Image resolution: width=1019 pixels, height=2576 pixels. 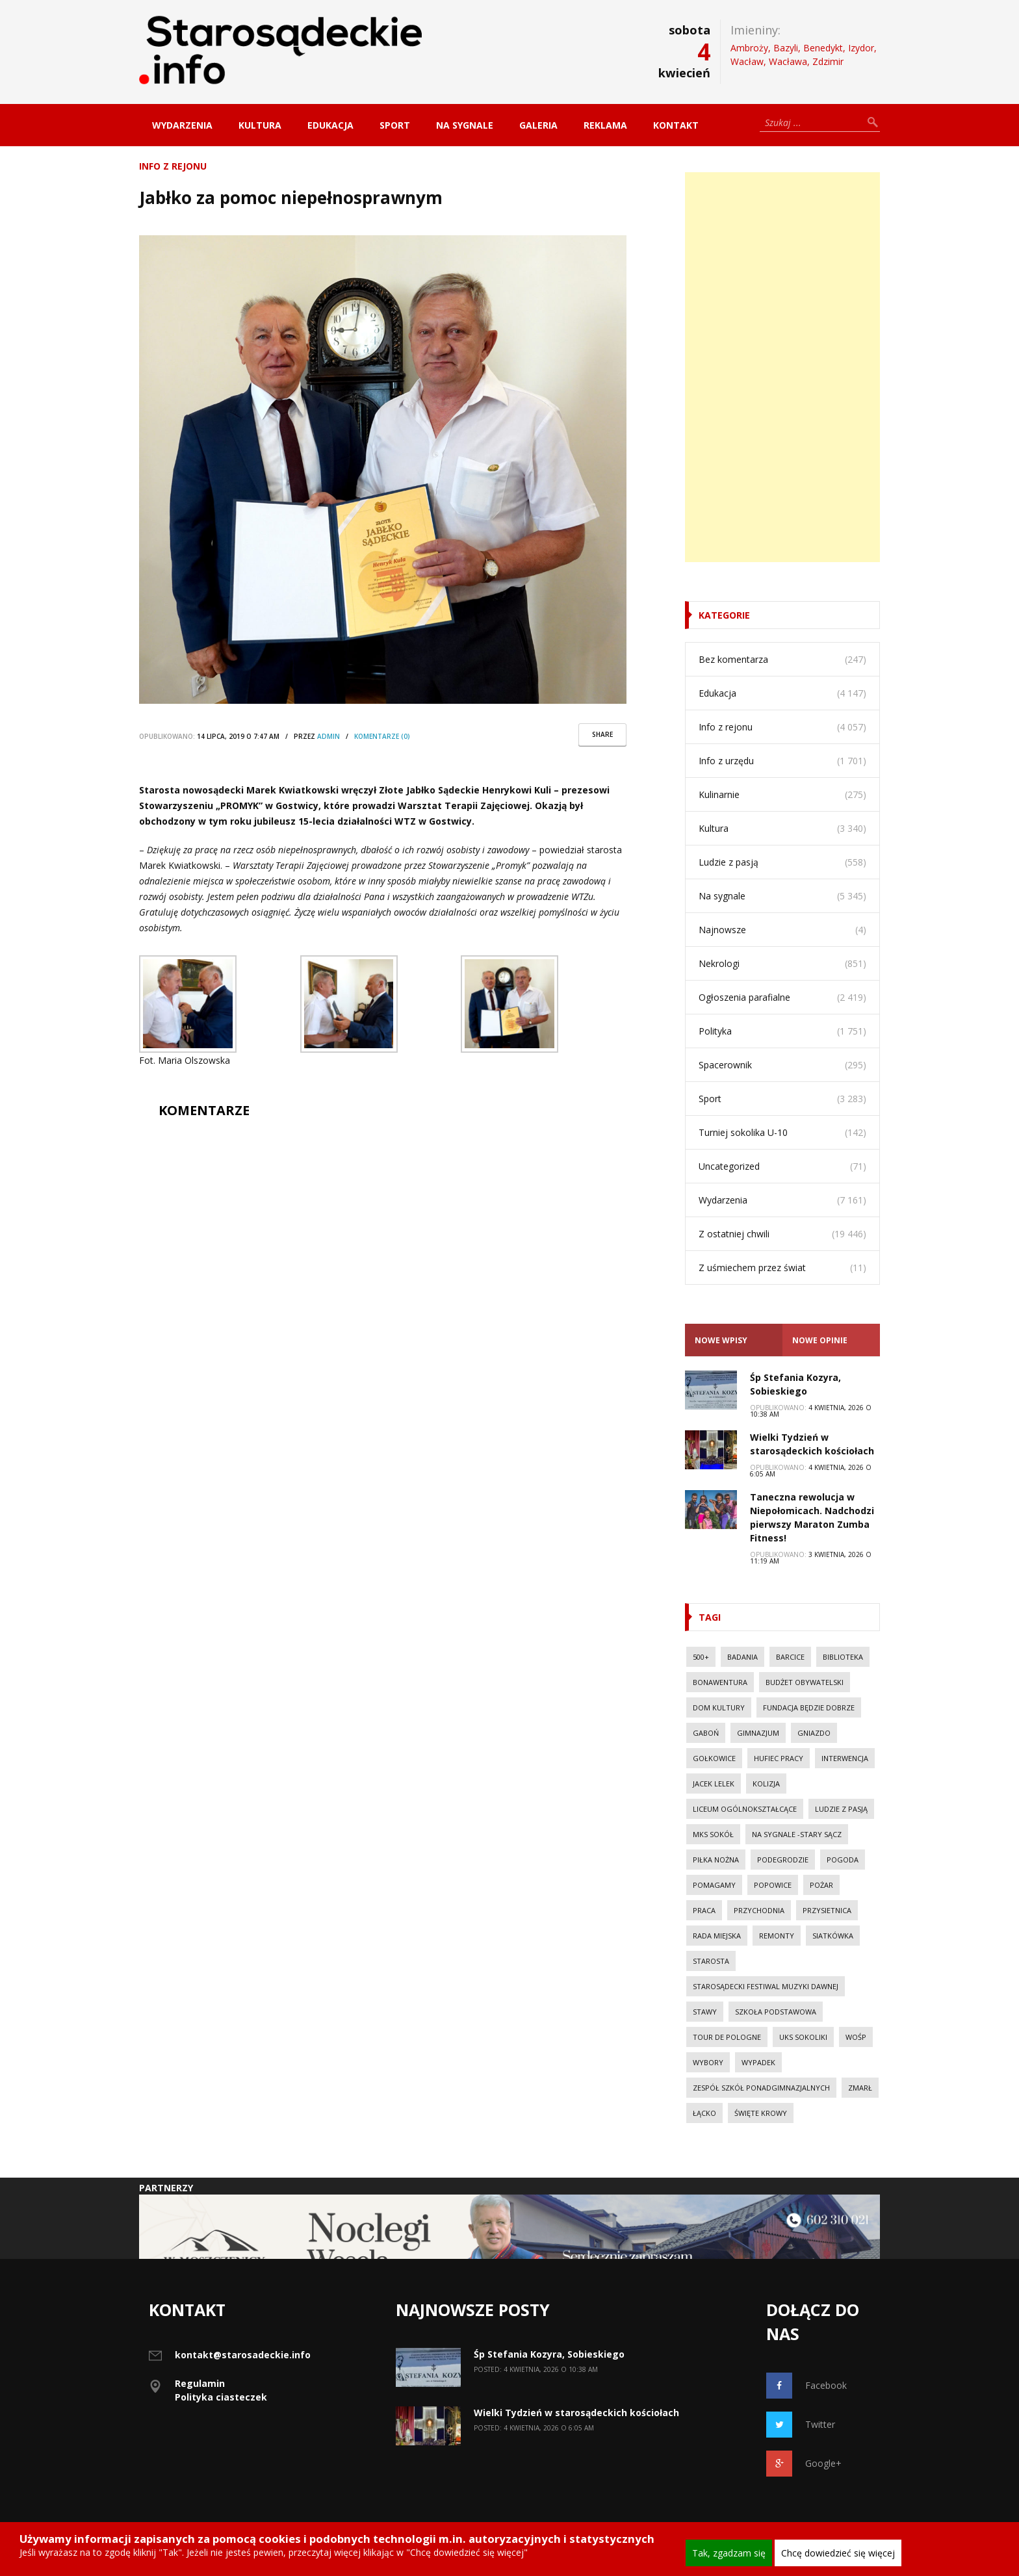 I want to click on Stawy [Stawy (13 elementów)], so click(x=705, y=2011).